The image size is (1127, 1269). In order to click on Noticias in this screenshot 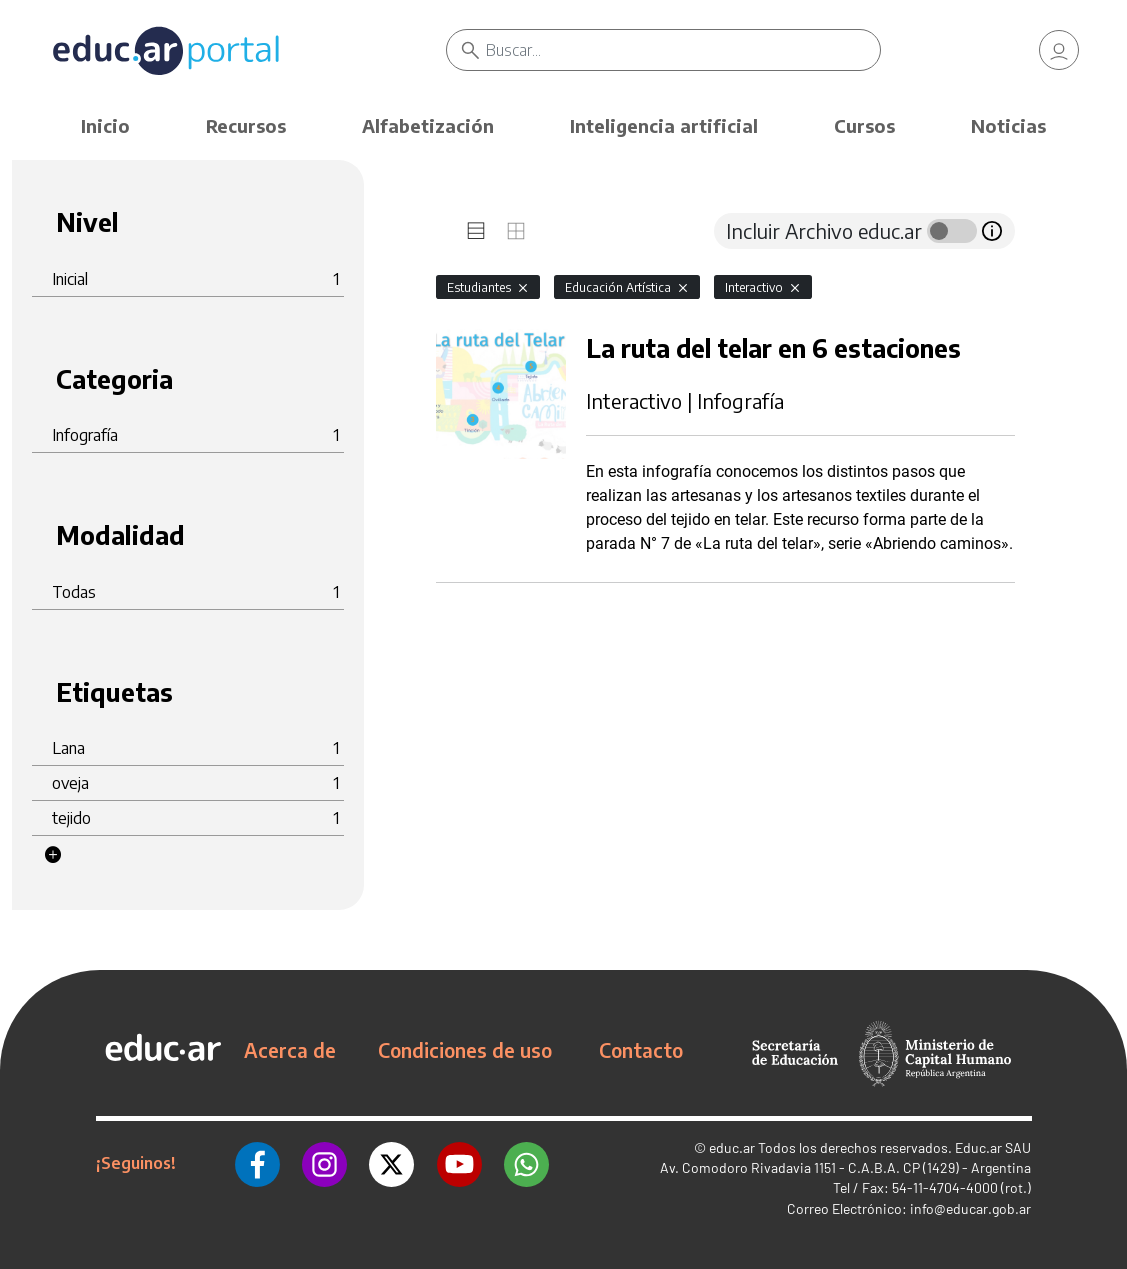, I will do `click(1008, 125)`.